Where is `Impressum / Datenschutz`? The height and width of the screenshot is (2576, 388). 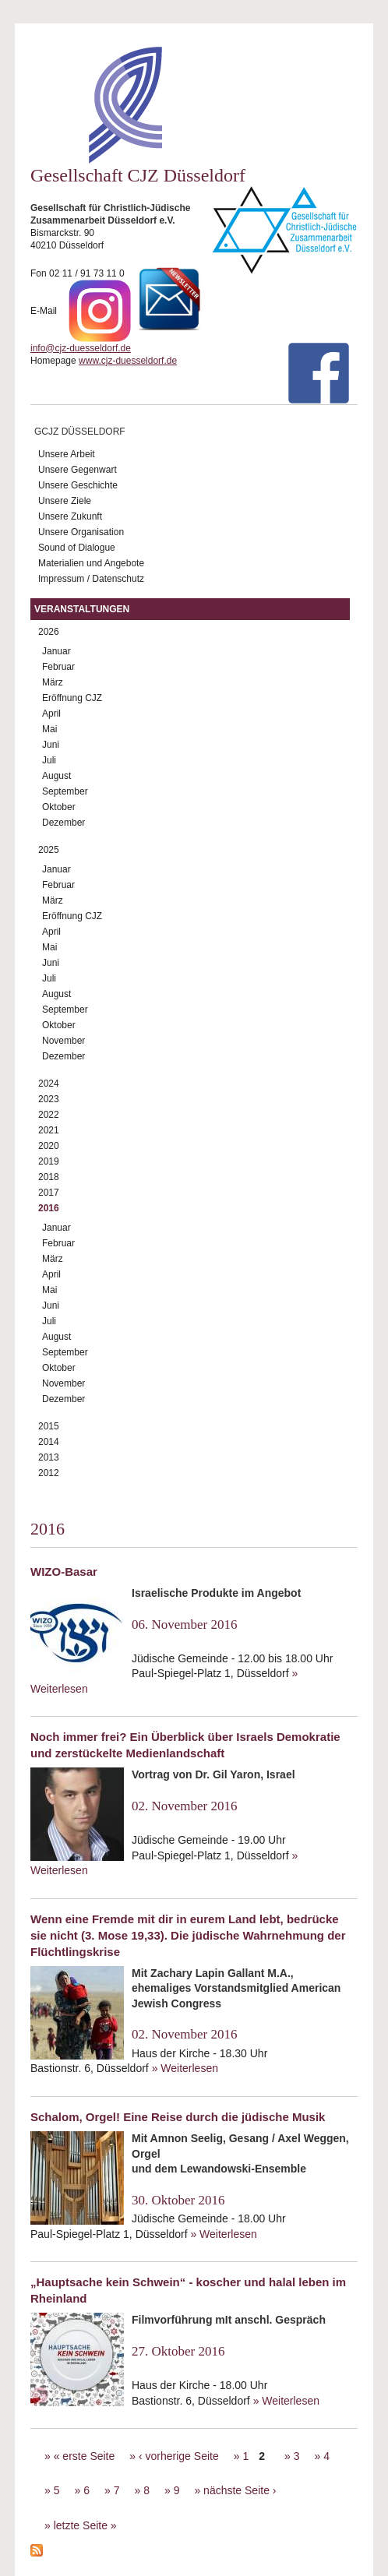
Impressum / Datenschutz is located at coordinates (91, 578).